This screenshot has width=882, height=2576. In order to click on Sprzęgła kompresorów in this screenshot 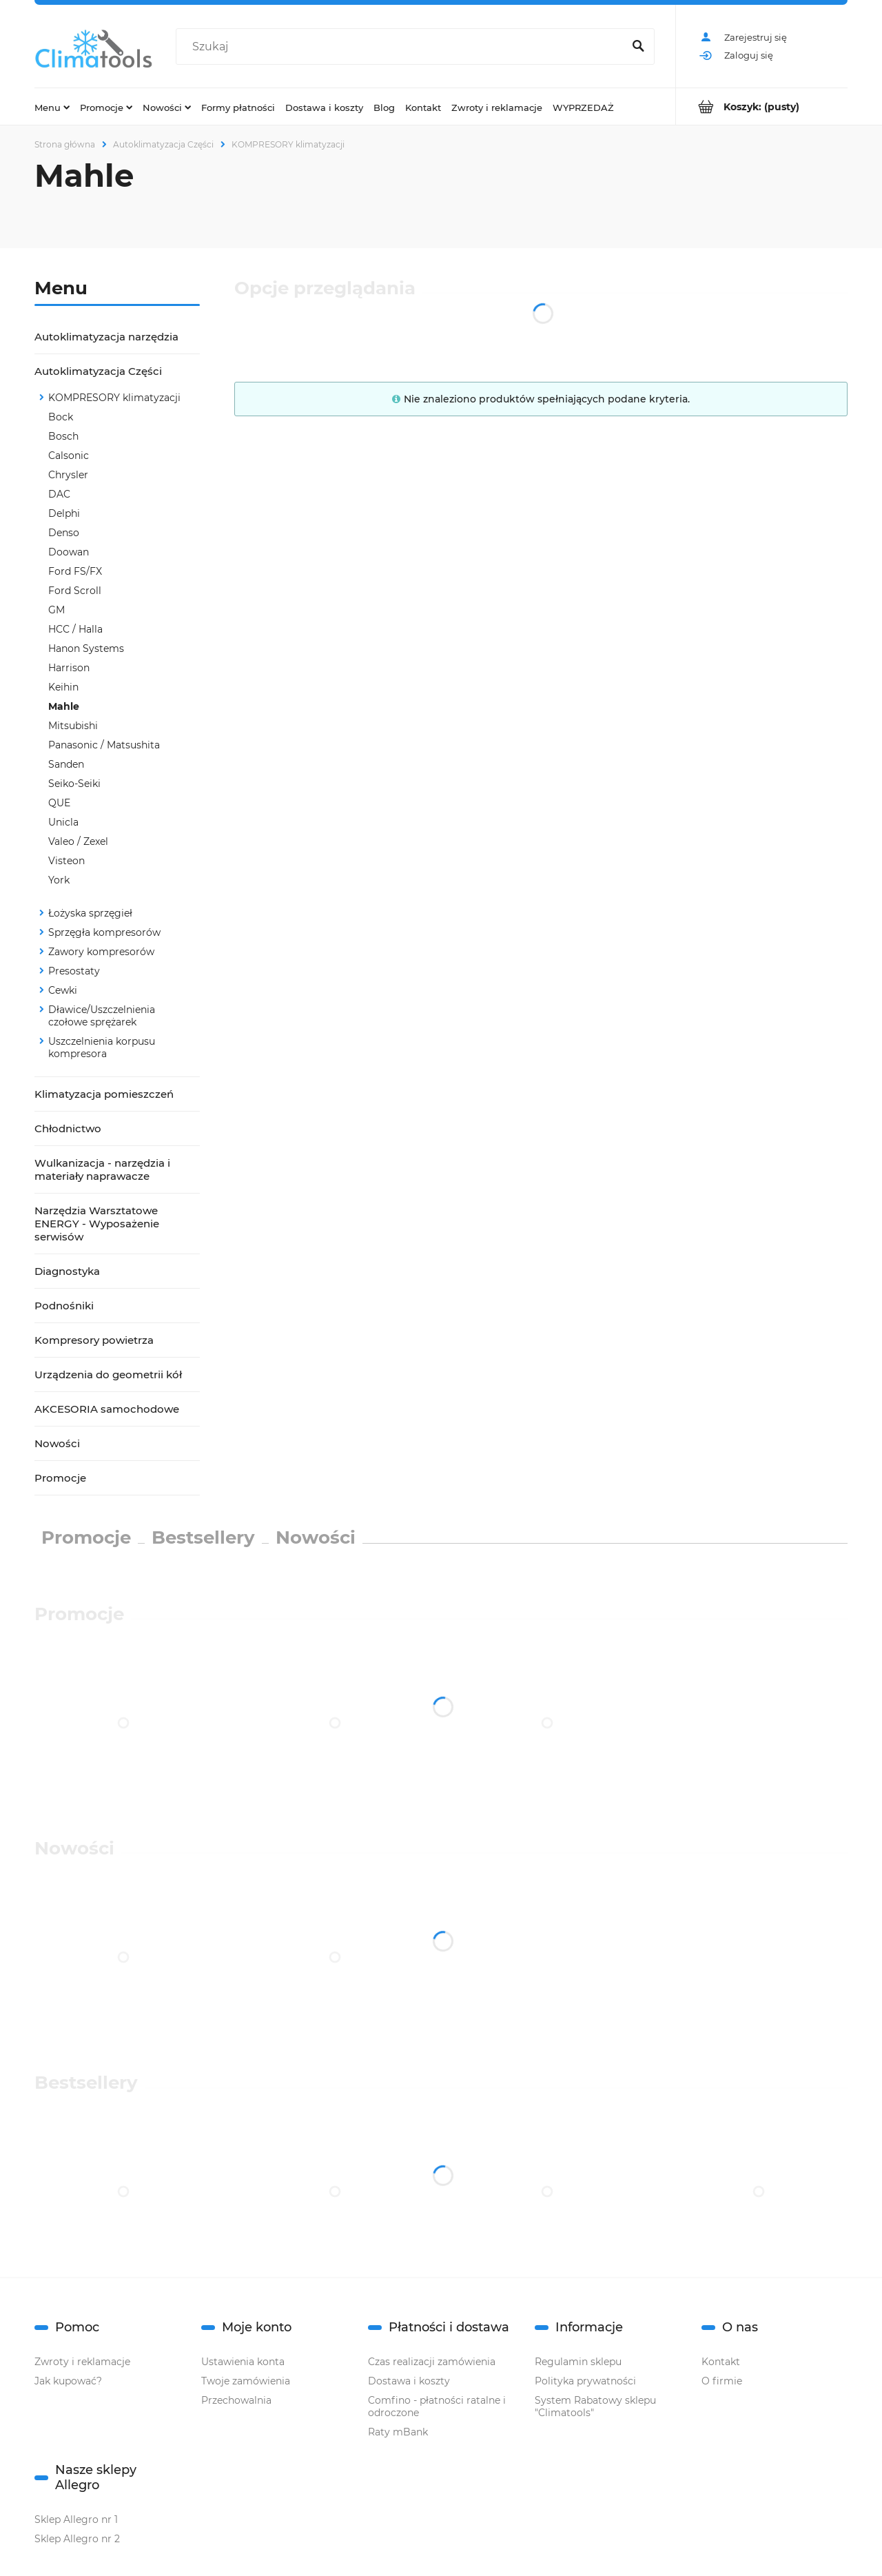, I will do `click(104, 932)`.